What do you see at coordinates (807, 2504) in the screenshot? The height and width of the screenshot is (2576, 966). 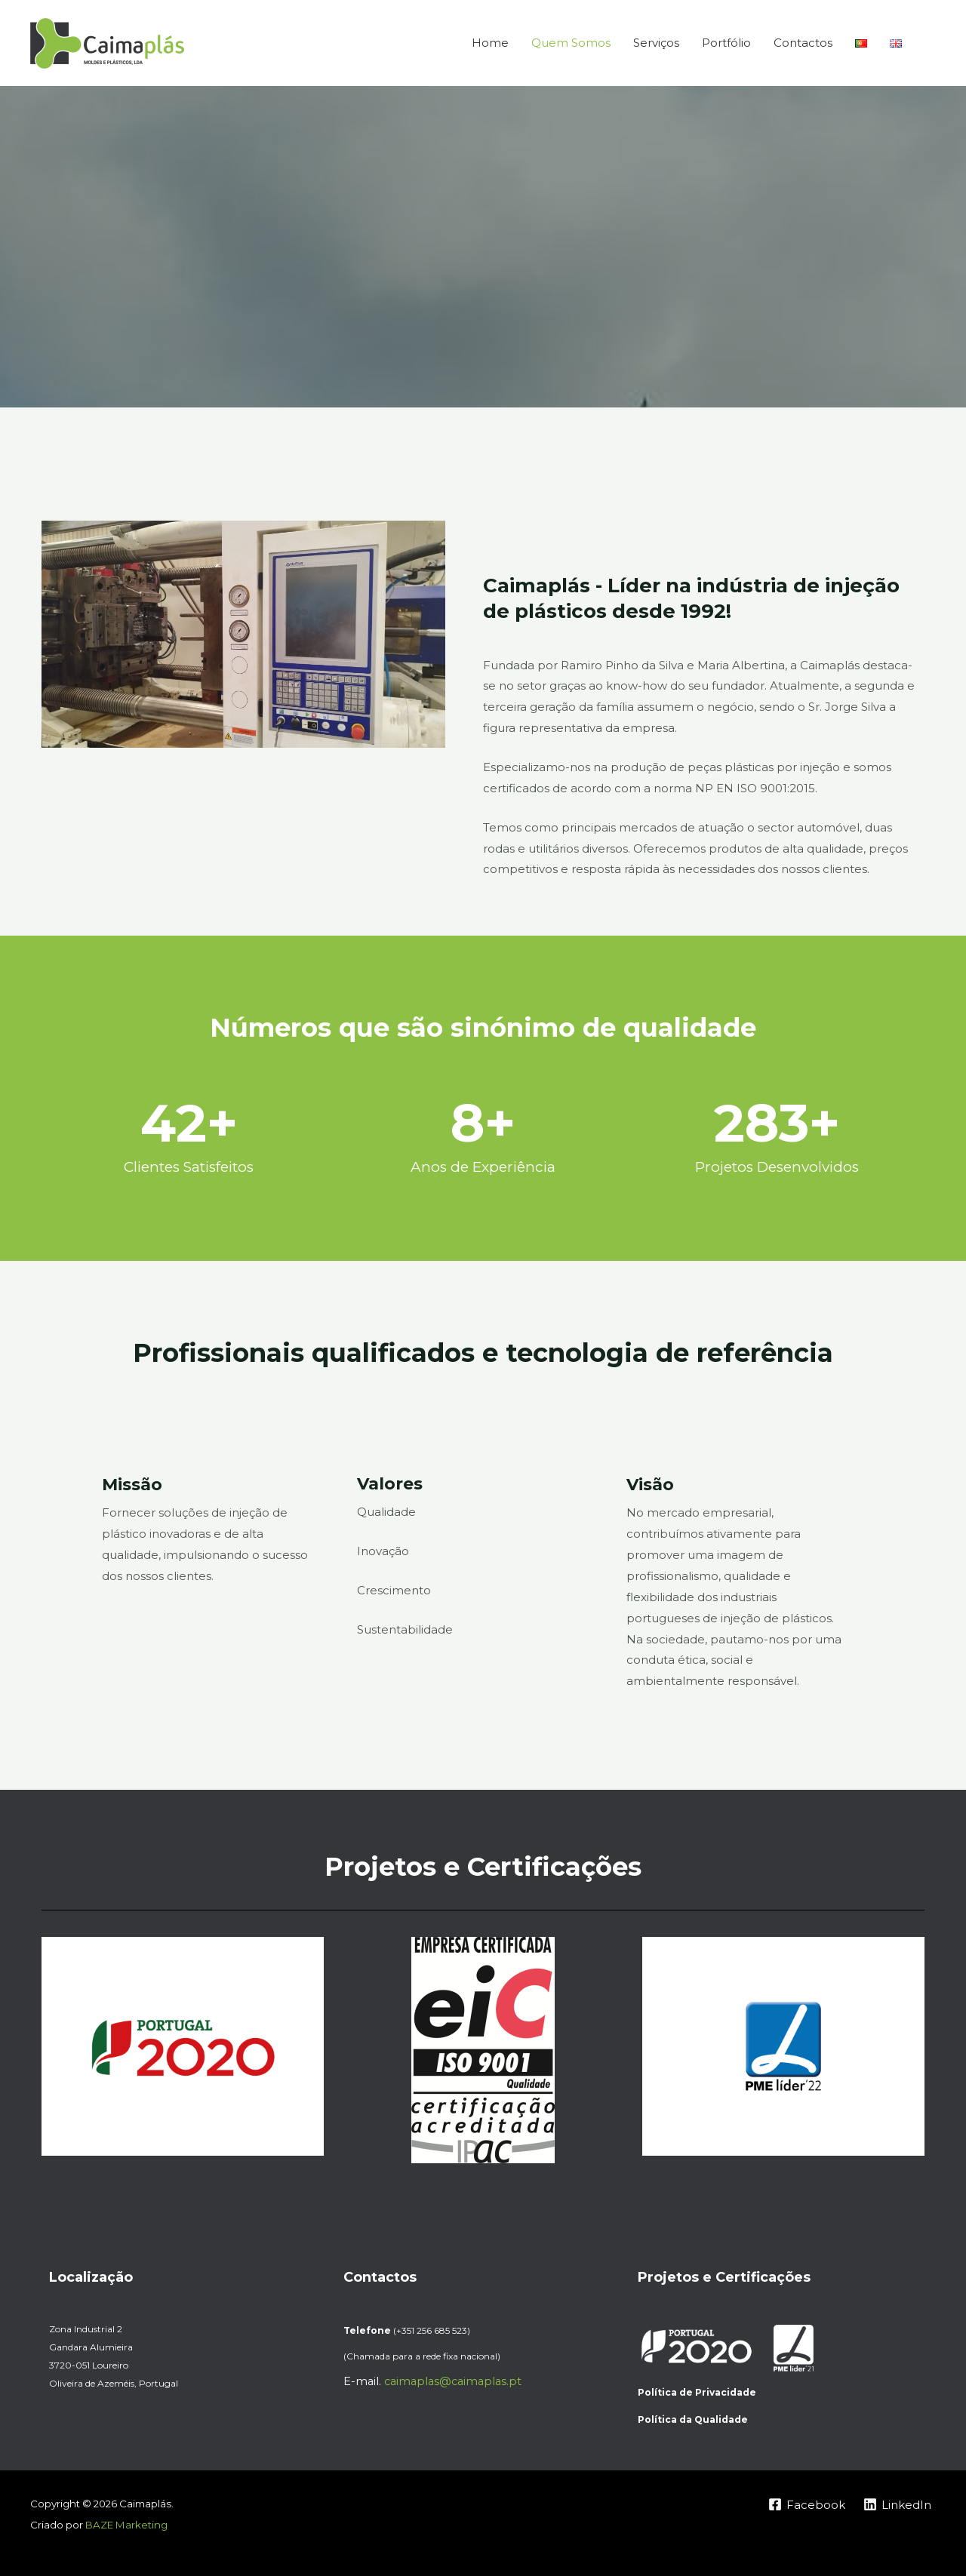 I see `[Facebook]` at bounding box center [807, 2504].